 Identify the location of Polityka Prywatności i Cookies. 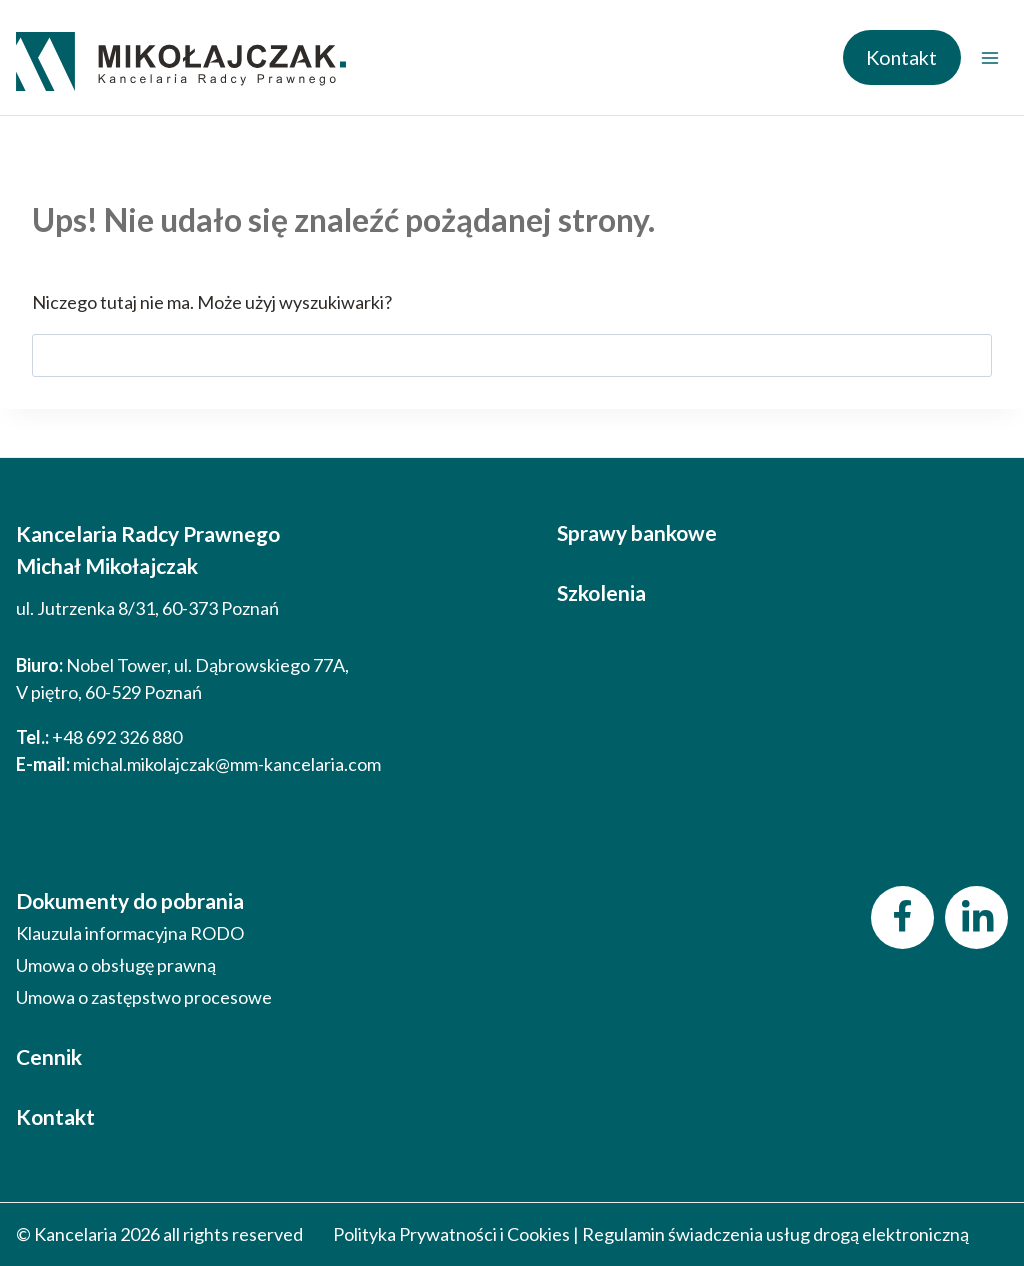
(451, 1234).